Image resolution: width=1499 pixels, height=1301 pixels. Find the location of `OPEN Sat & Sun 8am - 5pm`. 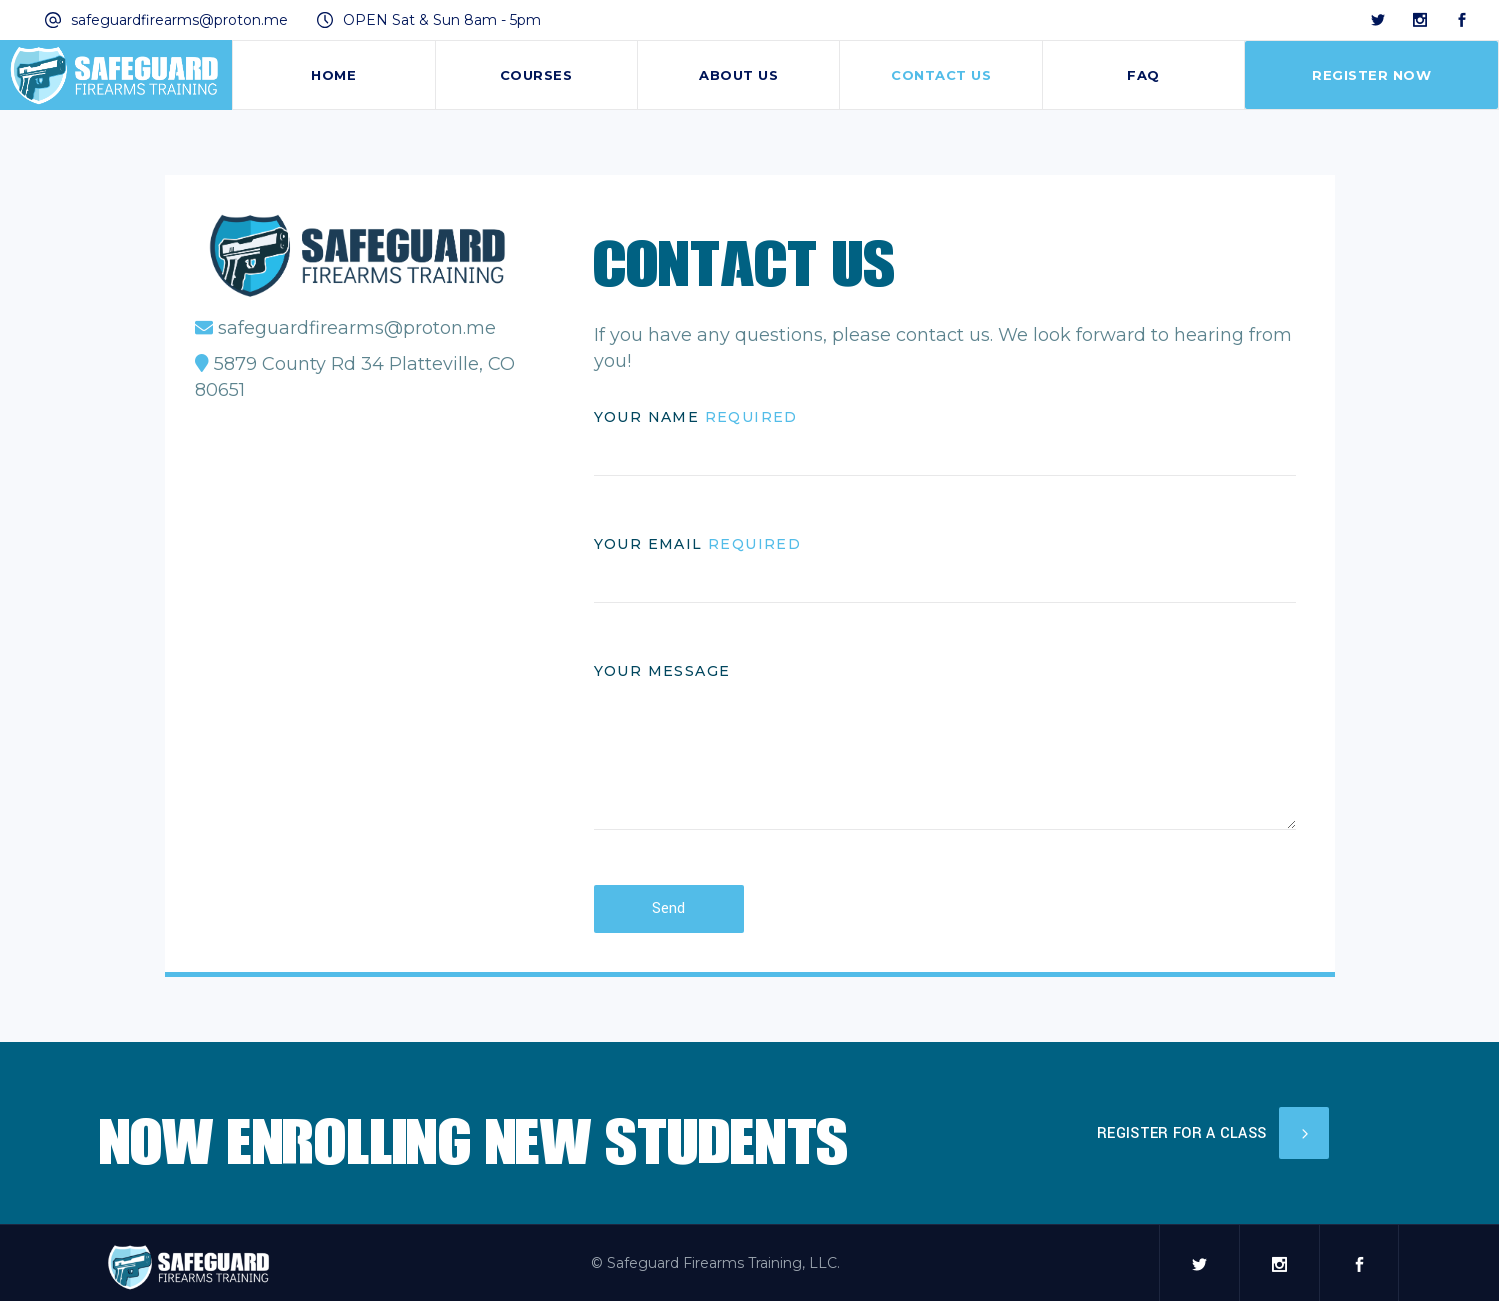

OPEN Sat & Sun 8am - 5pm is located at coordinates (442, 20).